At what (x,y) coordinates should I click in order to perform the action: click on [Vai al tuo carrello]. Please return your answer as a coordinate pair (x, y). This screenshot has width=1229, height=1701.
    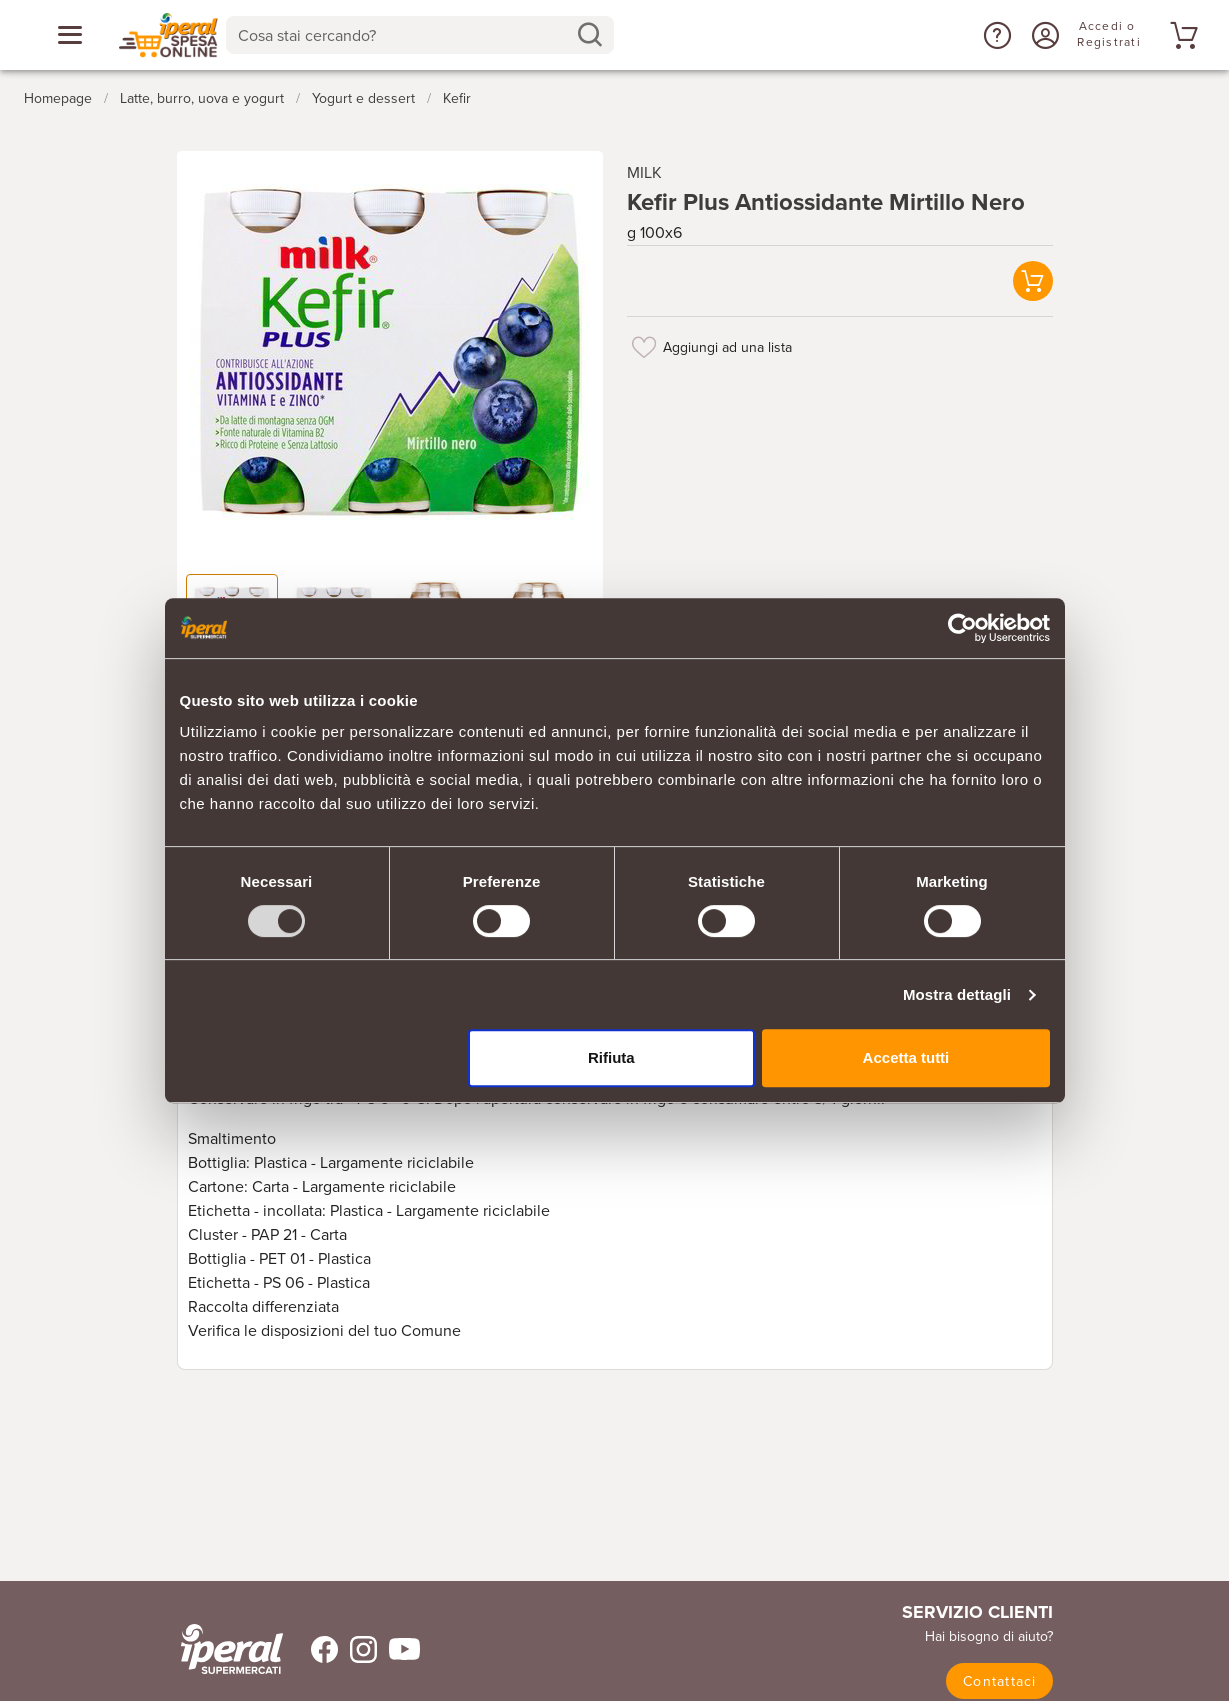
    Looking at the image, I should click on (1181, 35).